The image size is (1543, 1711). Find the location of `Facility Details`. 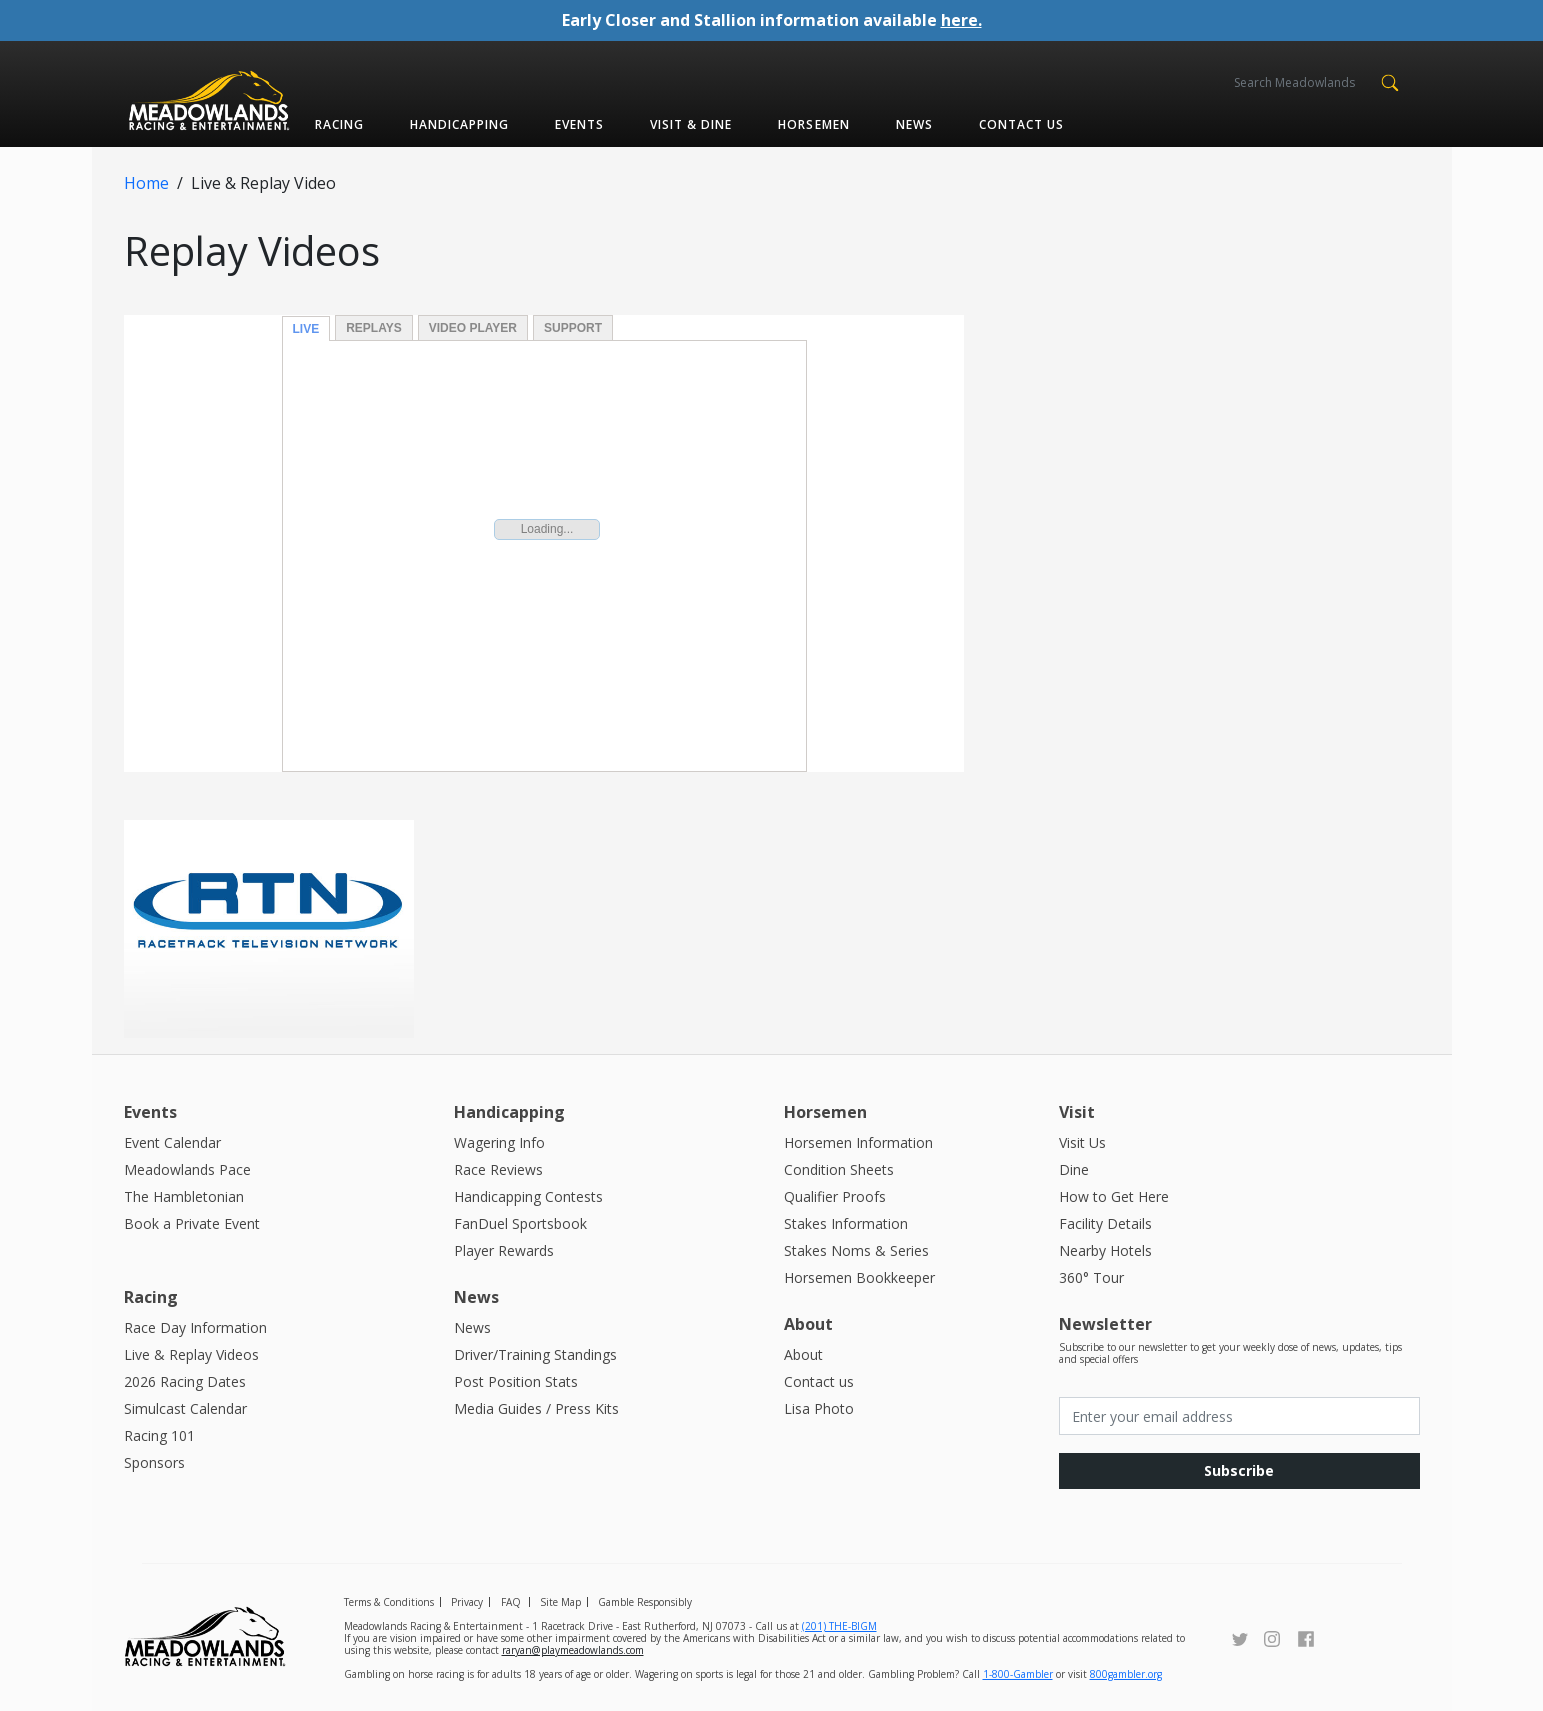

Facility Details is located at coordinates (1105, 1222).